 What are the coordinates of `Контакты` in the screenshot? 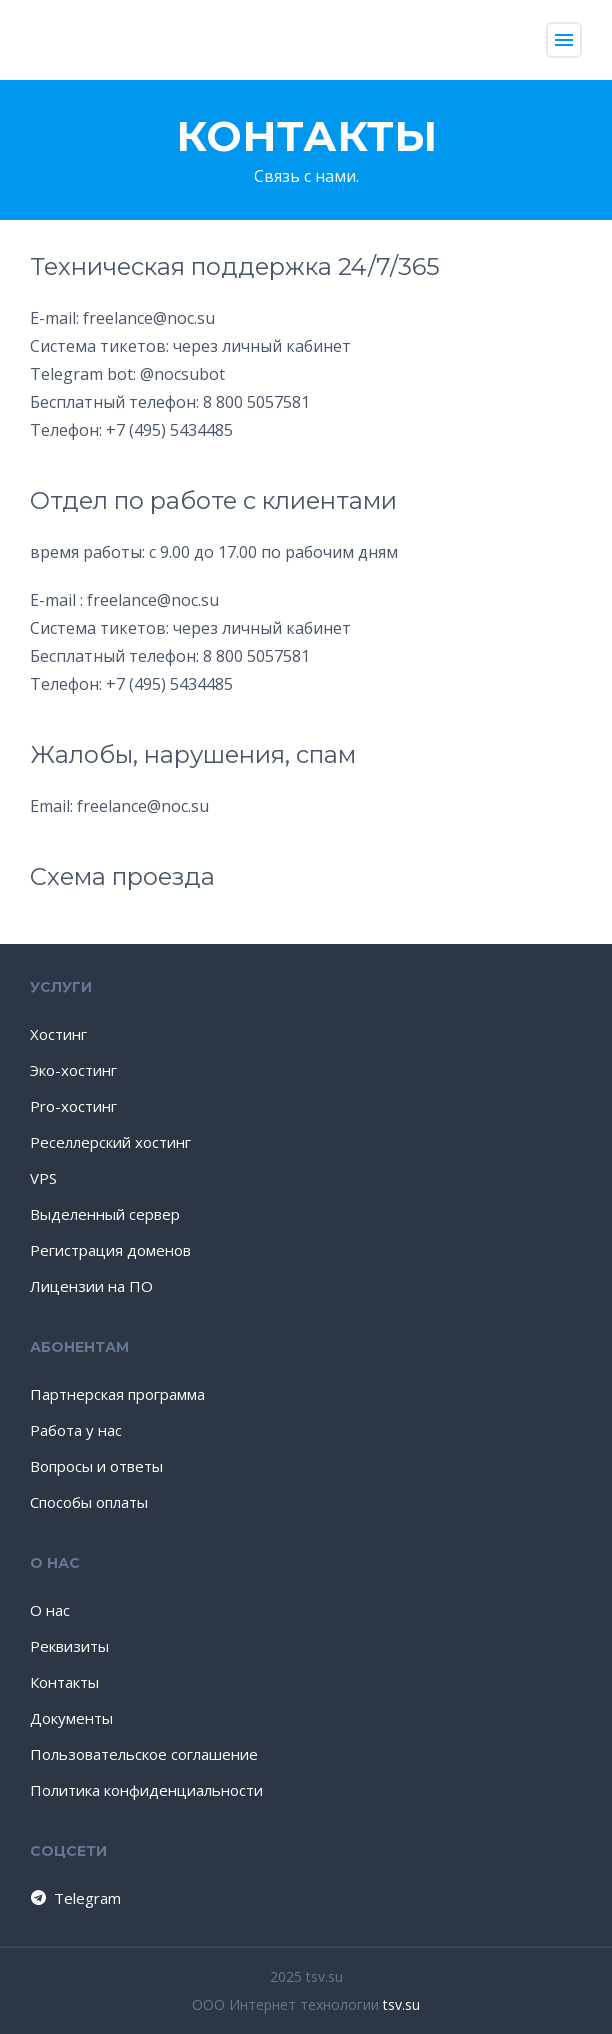 It's located at (64, 1682).